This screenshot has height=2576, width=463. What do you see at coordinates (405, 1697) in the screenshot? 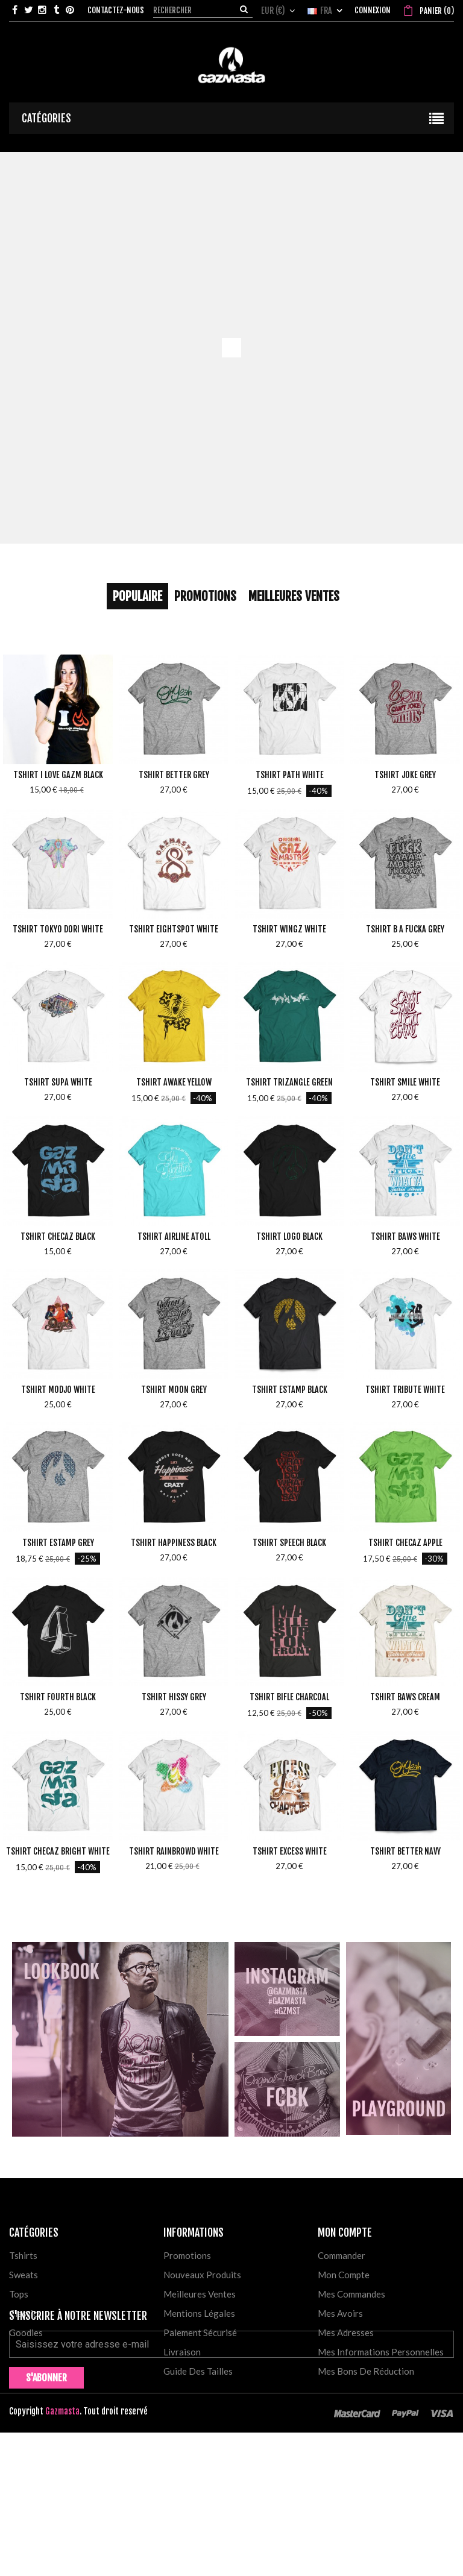
I see `Tshirt Baws Cream` at bounding box center [405, 1697].